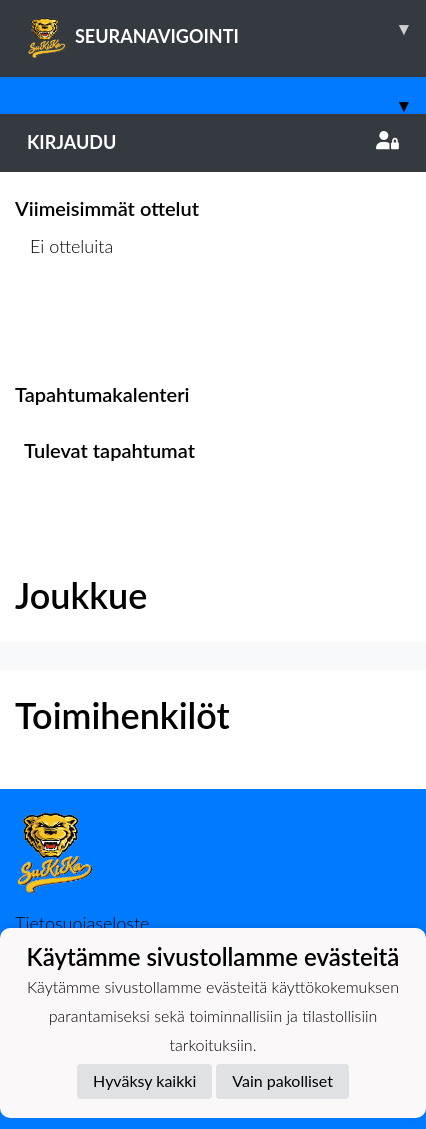 The width and height of the screenshot is (426, 1129). What do you see at coordinates (226, 29) in the screenshot?
I see `SEURANAVIGOINTI` at bounding box center [226, 29].